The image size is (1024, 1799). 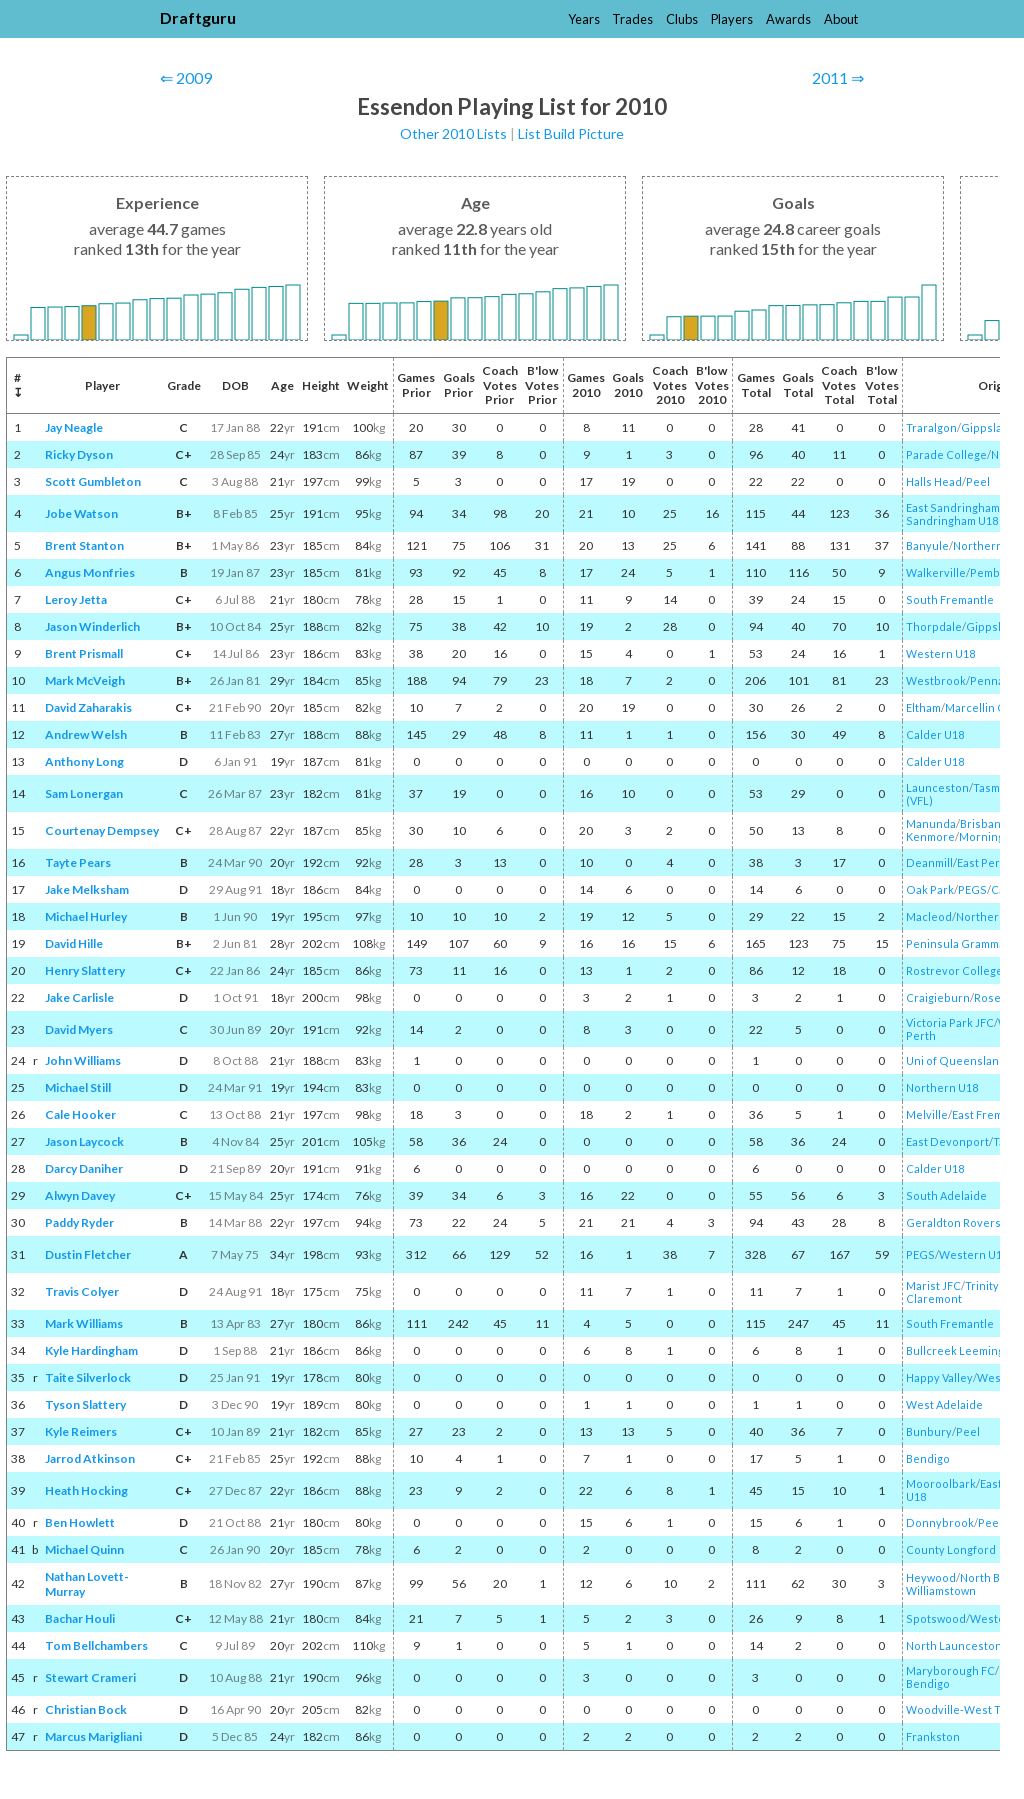 What do you see at coordinates (939, 1377) in the screenshot?
I see `Happy Valley` at bounding box center [939, 1377].